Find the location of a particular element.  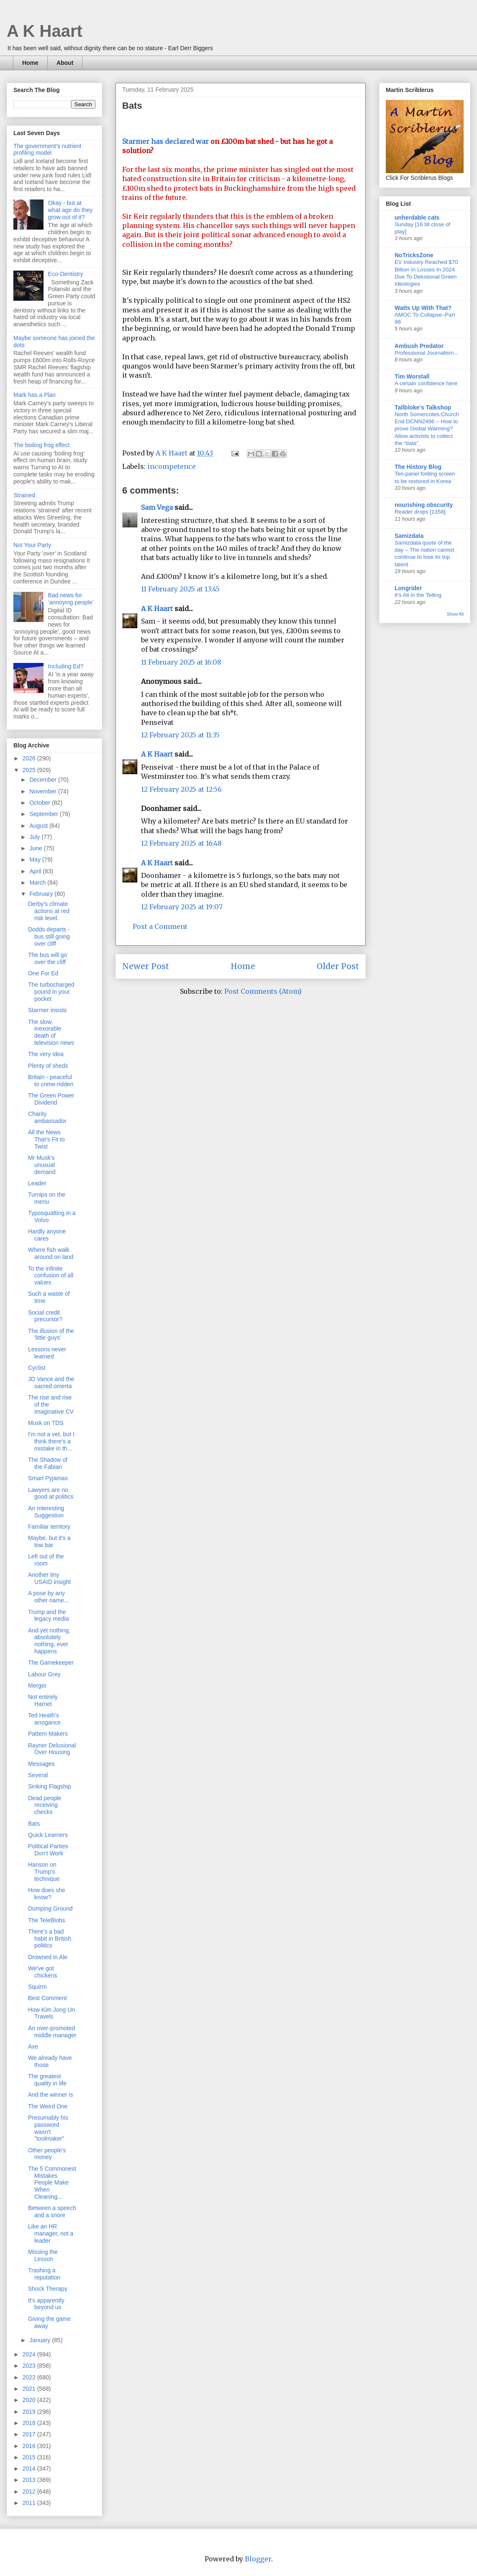

A pose by any other name... is located at coordinates (48, 1597).